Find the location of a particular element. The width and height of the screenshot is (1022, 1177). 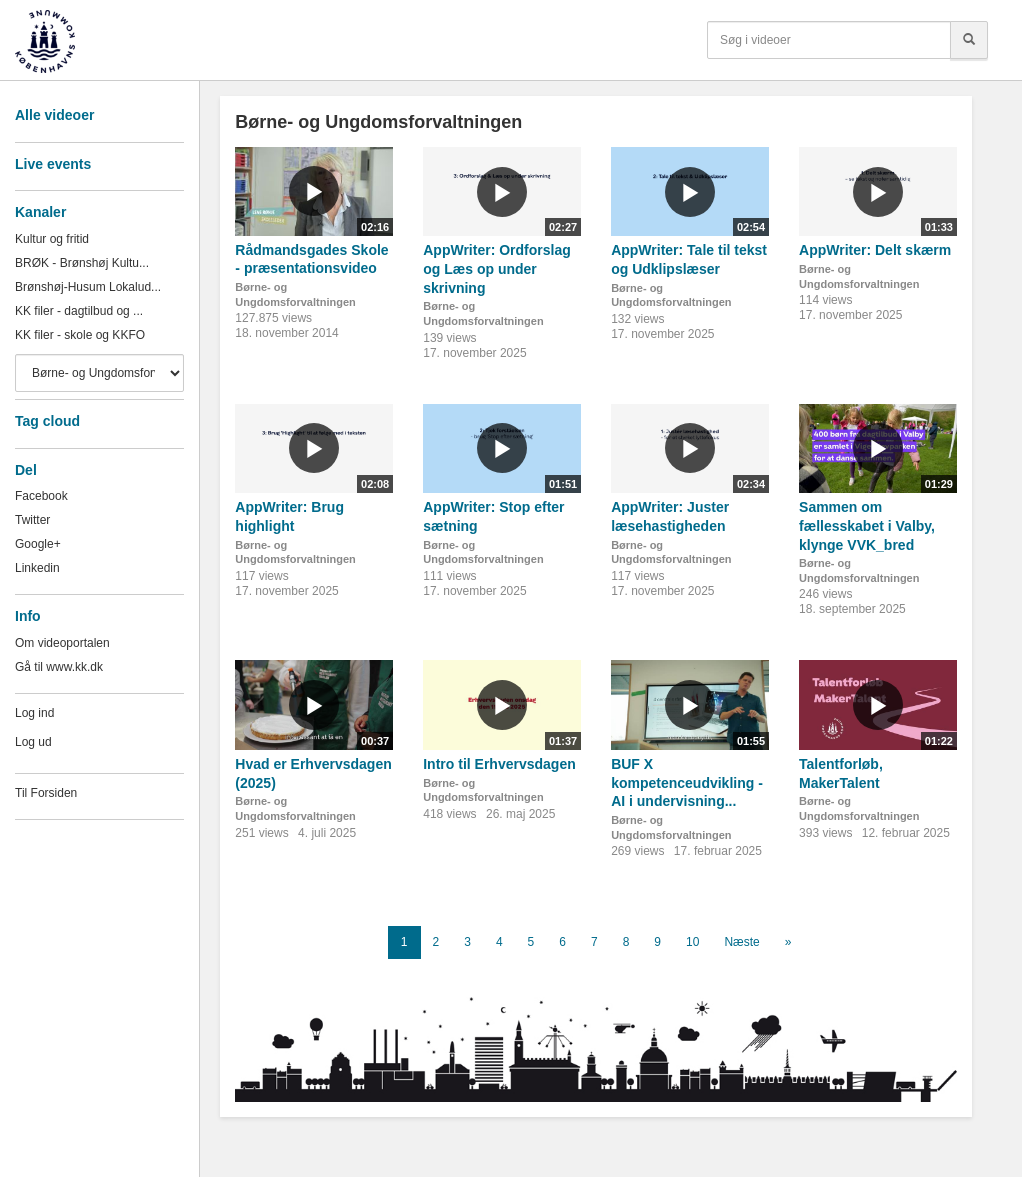

Live events is located at coordinates (53, 164).